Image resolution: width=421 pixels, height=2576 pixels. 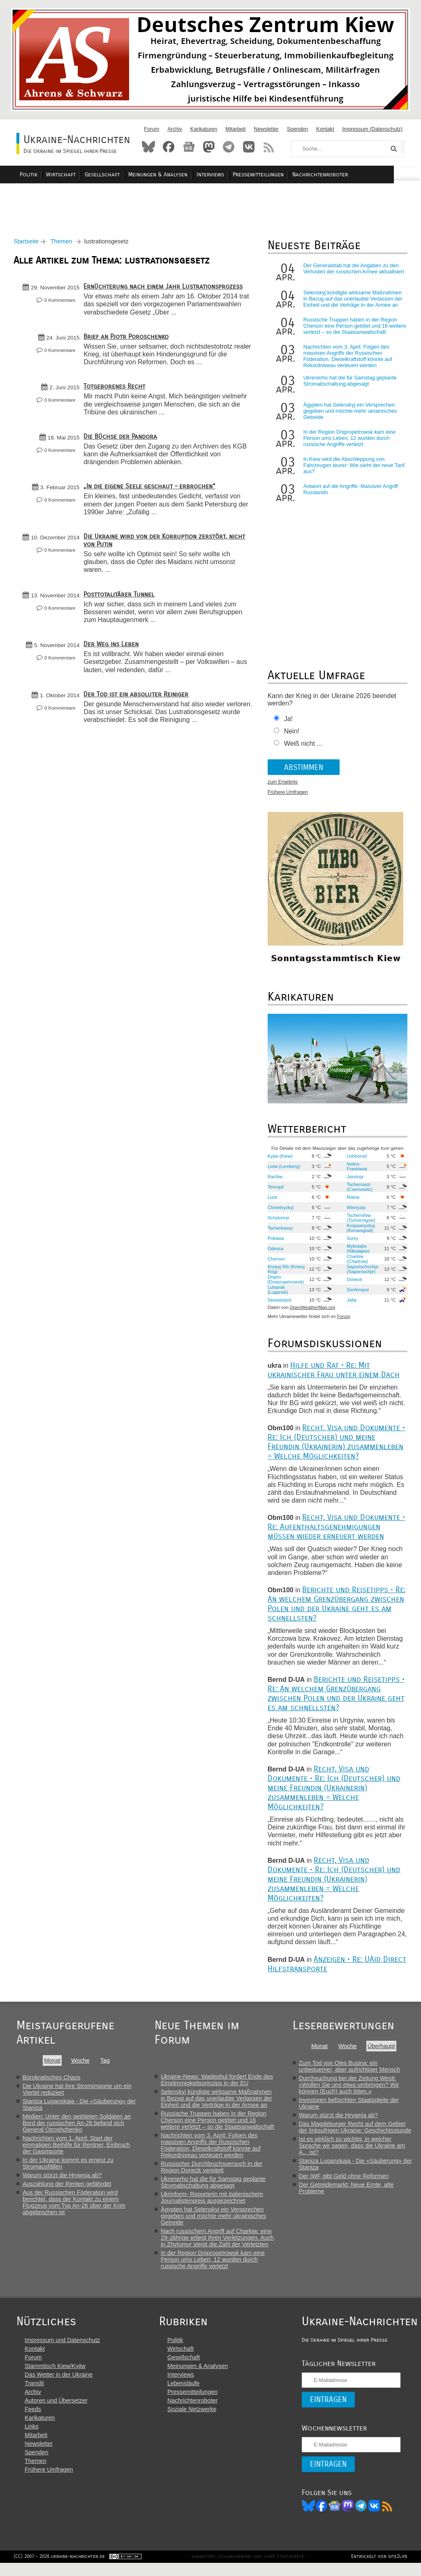 What do you see at coordinates (52, 2064) in the screenshot?
I see `Monat` at bounding box center [52, 2064].